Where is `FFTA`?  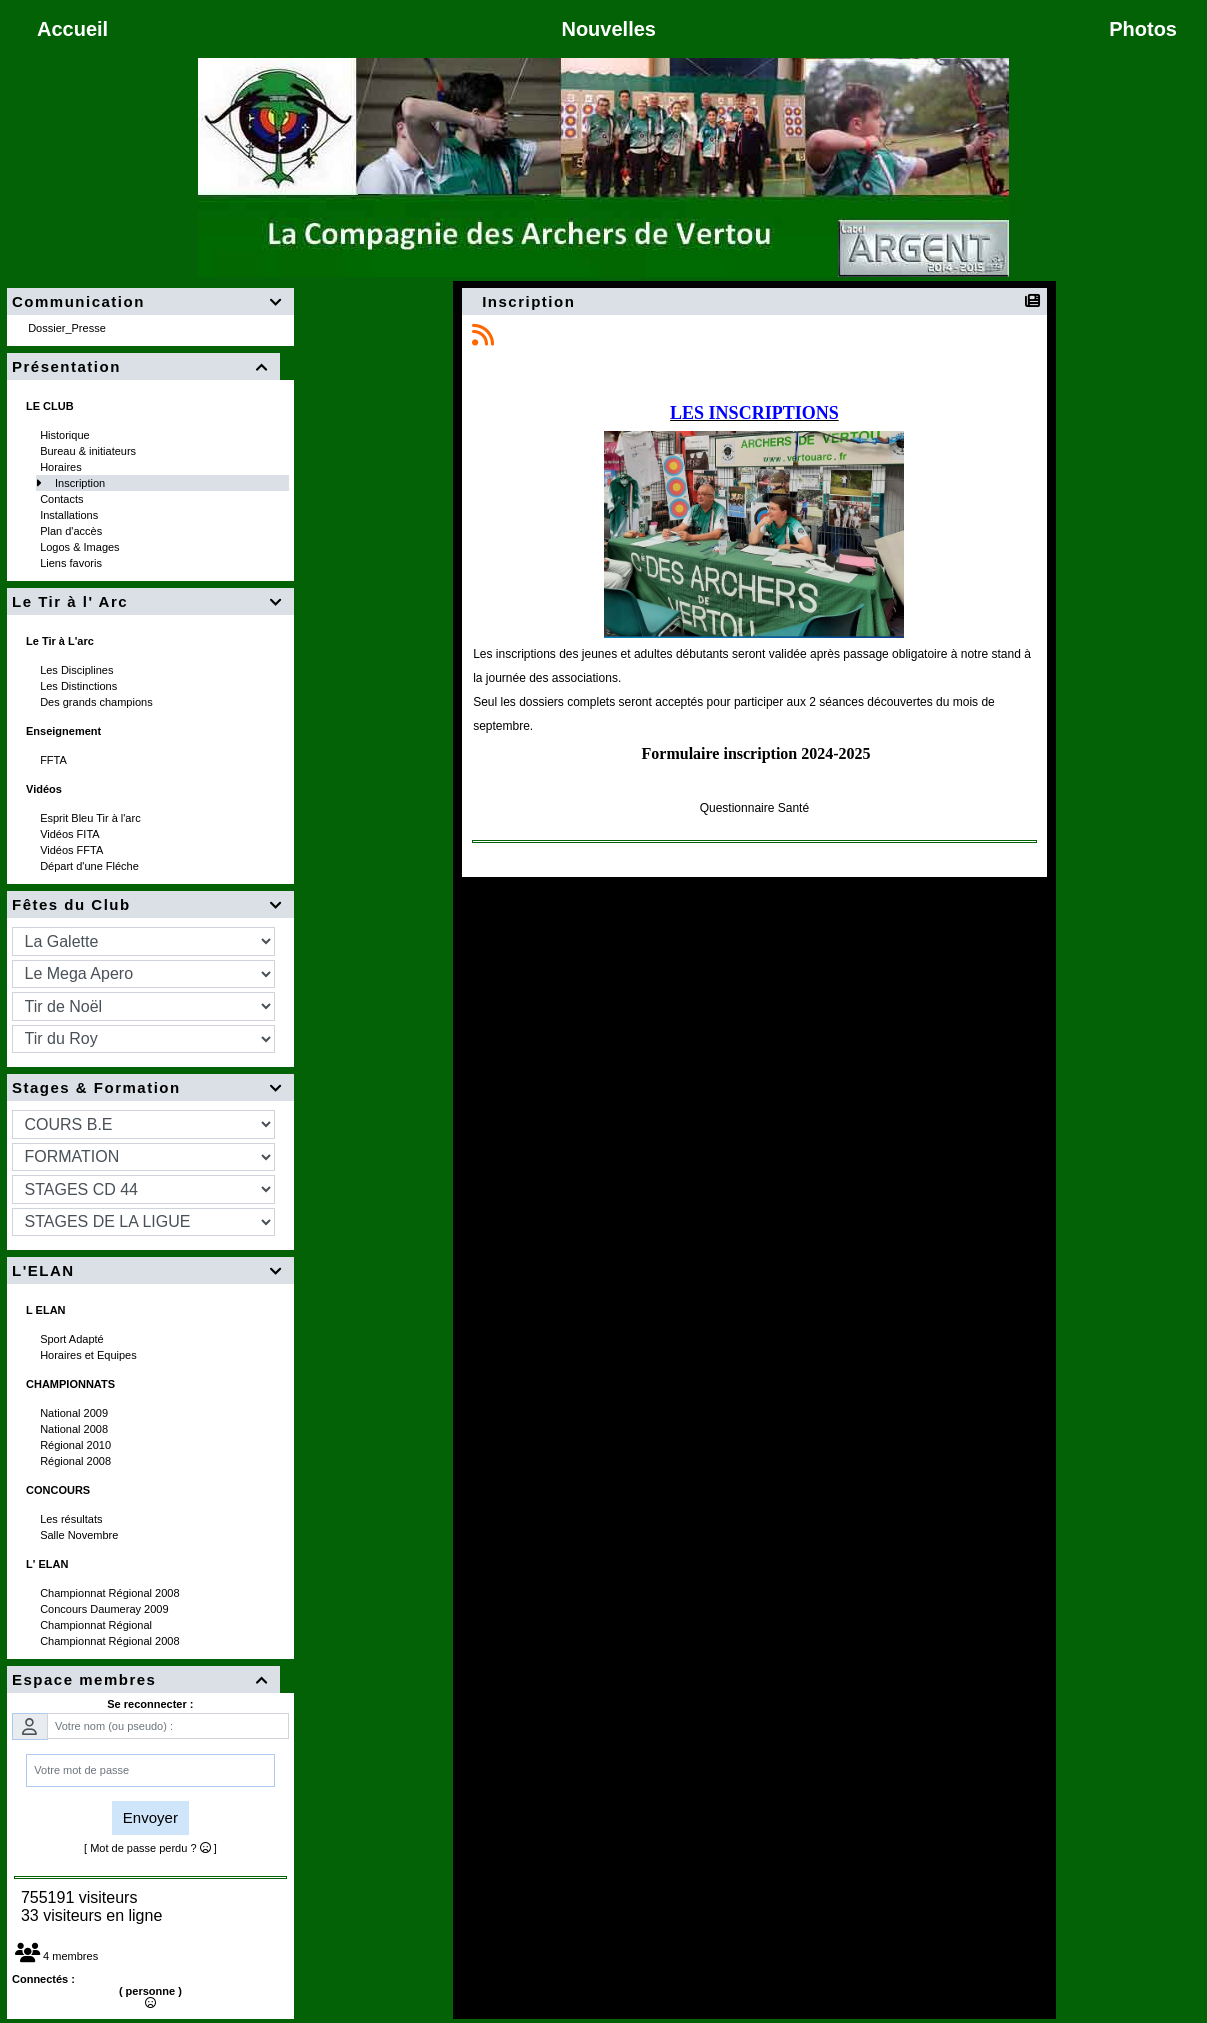
FFTA is located at coordinates (54, 760).